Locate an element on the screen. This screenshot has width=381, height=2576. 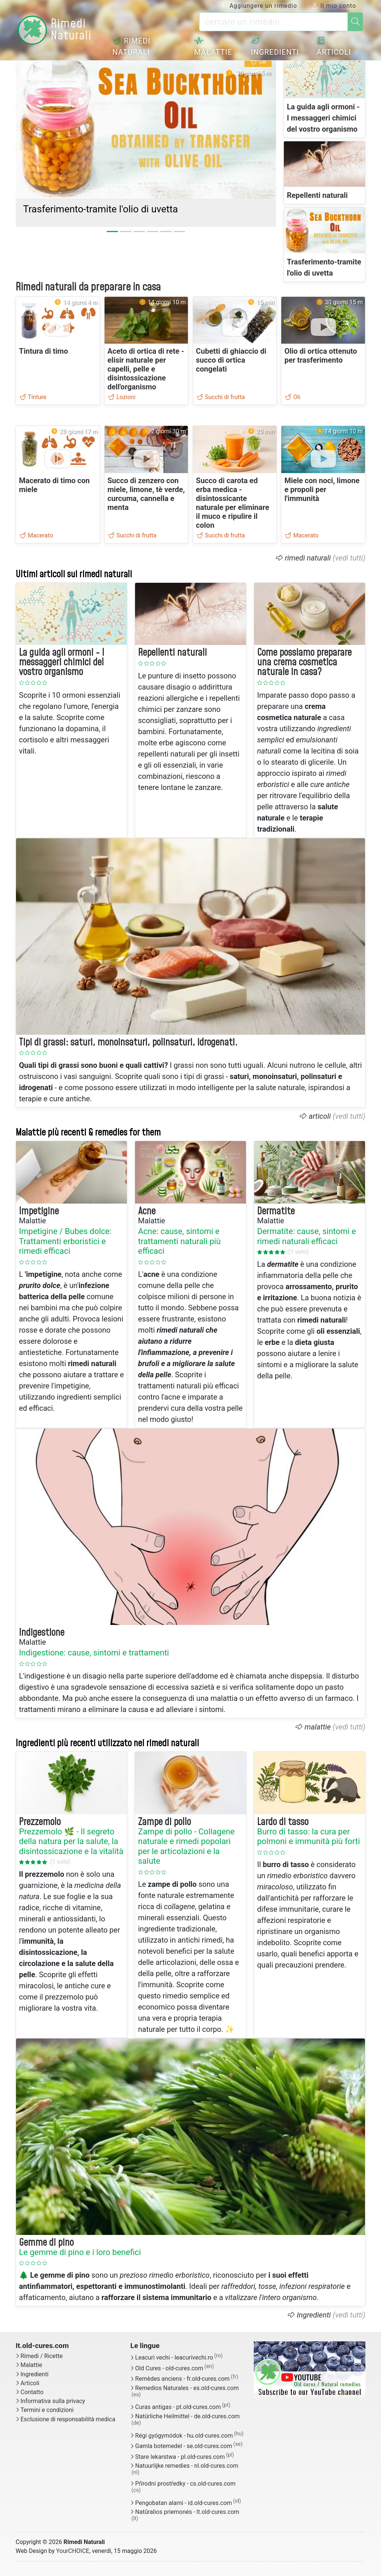
Aceto di ortica di rete - elisir naturale per capelli, pelle e disintossicazione dell'organismo is located at coordinates (146, 369).